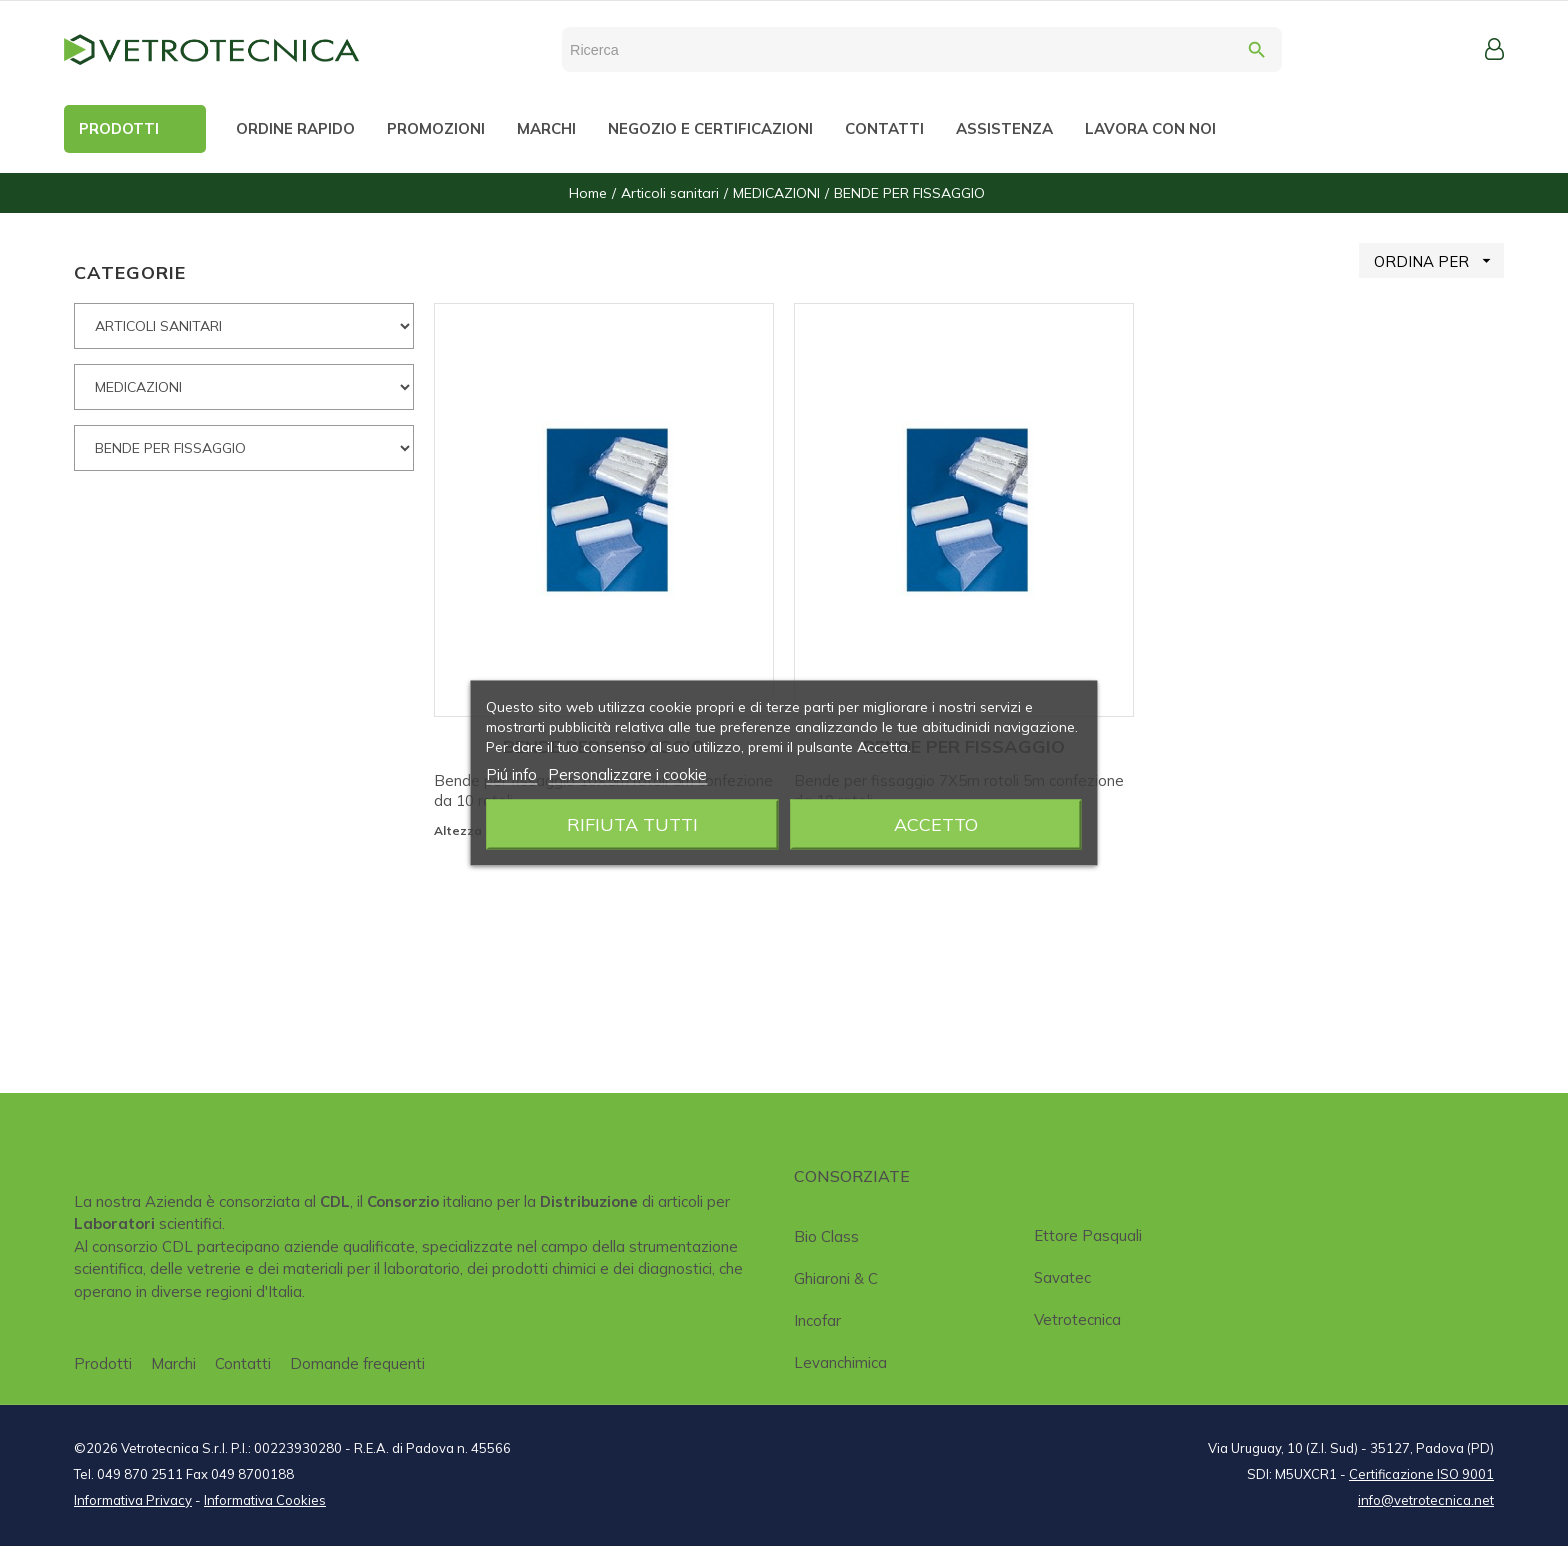  I want to click on CATEGORIE, so click(130, 272).